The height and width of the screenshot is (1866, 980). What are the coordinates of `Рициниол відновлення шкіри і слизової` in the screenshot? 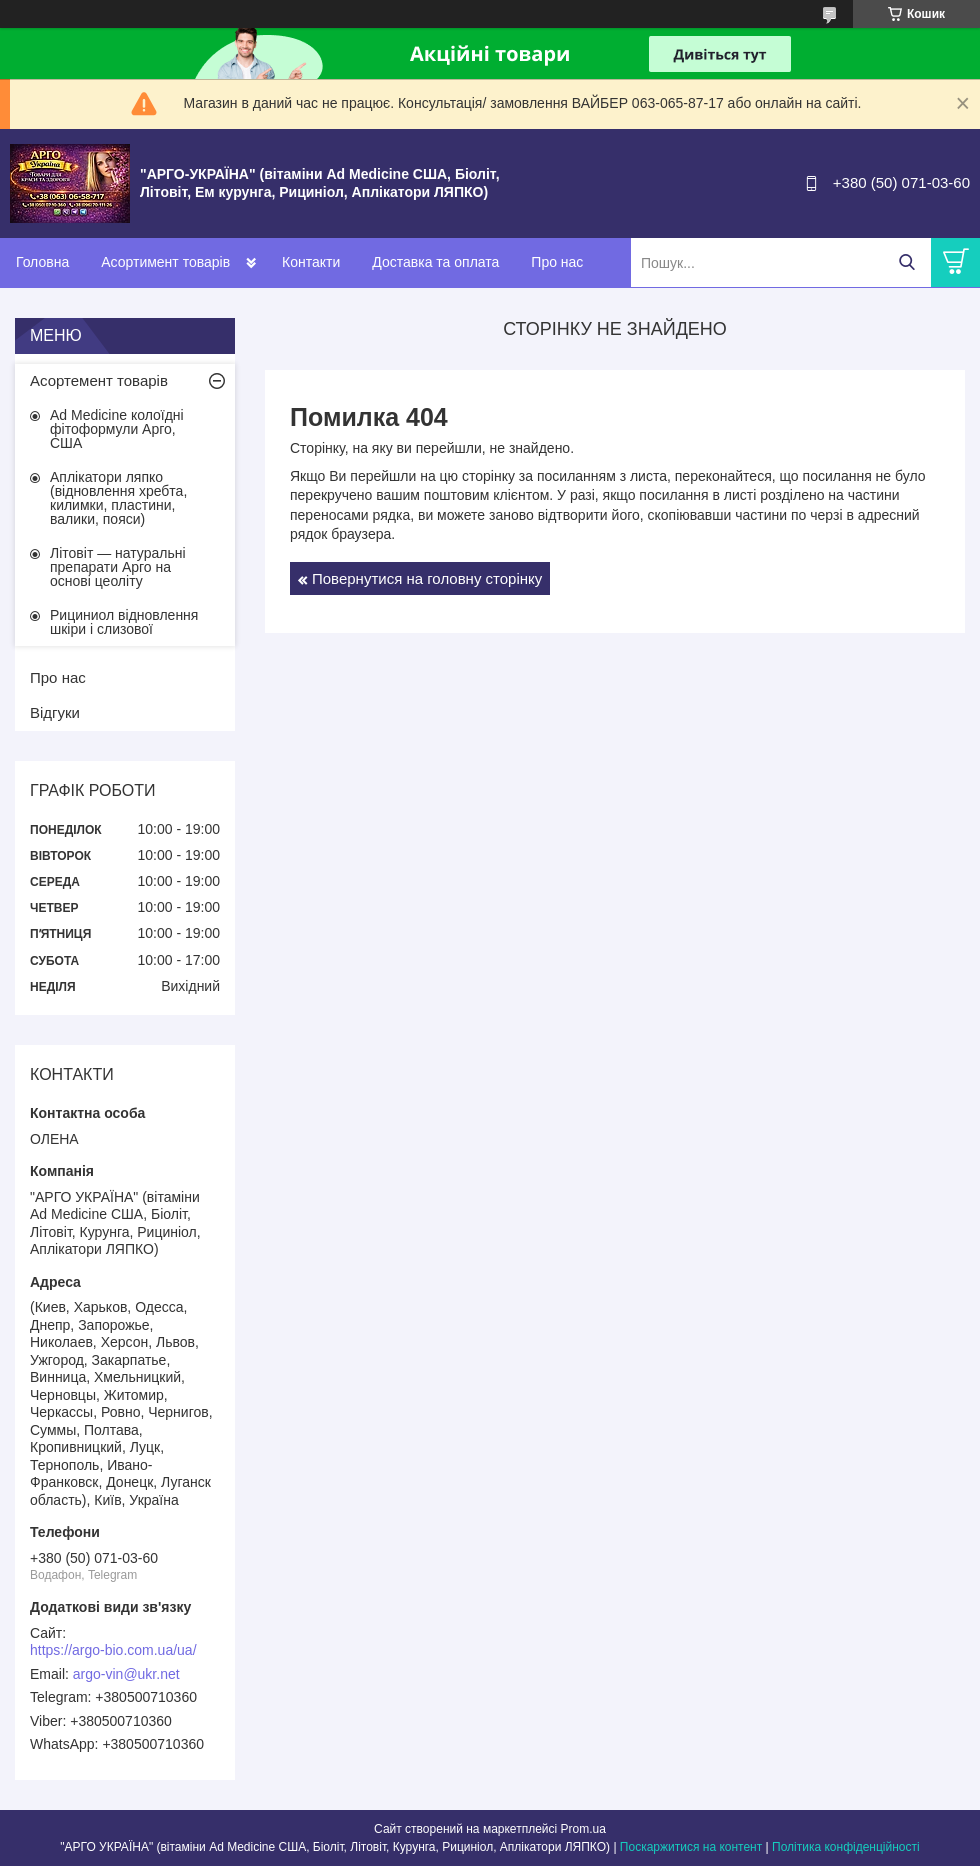 It's located at (124, 622).